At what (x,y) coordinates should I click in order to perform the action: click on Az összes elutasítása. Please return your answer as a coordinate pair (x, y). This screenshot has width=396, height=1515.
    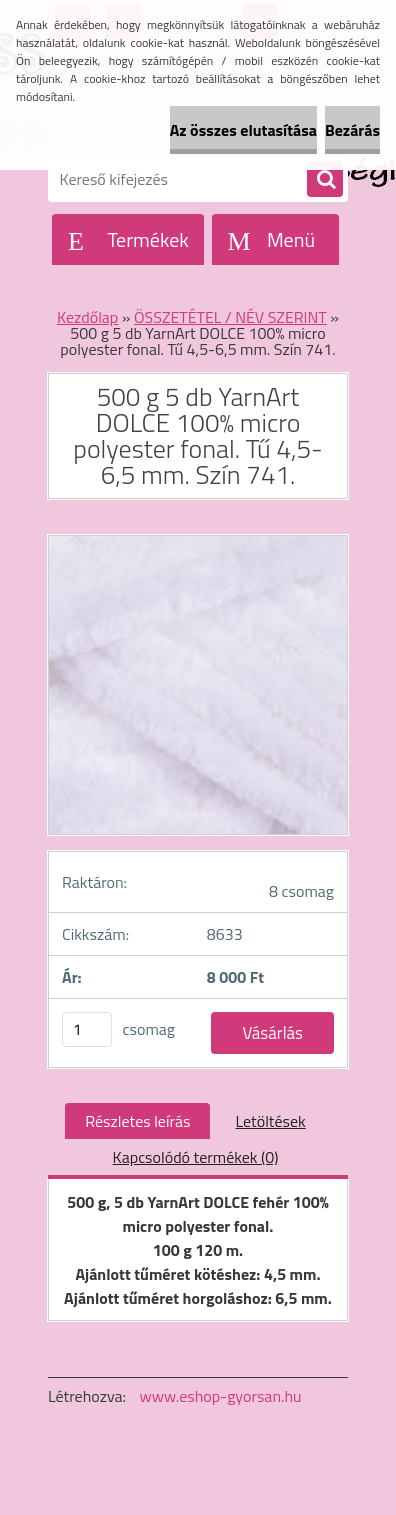
    Looking at the image, I should click on (243, 130).